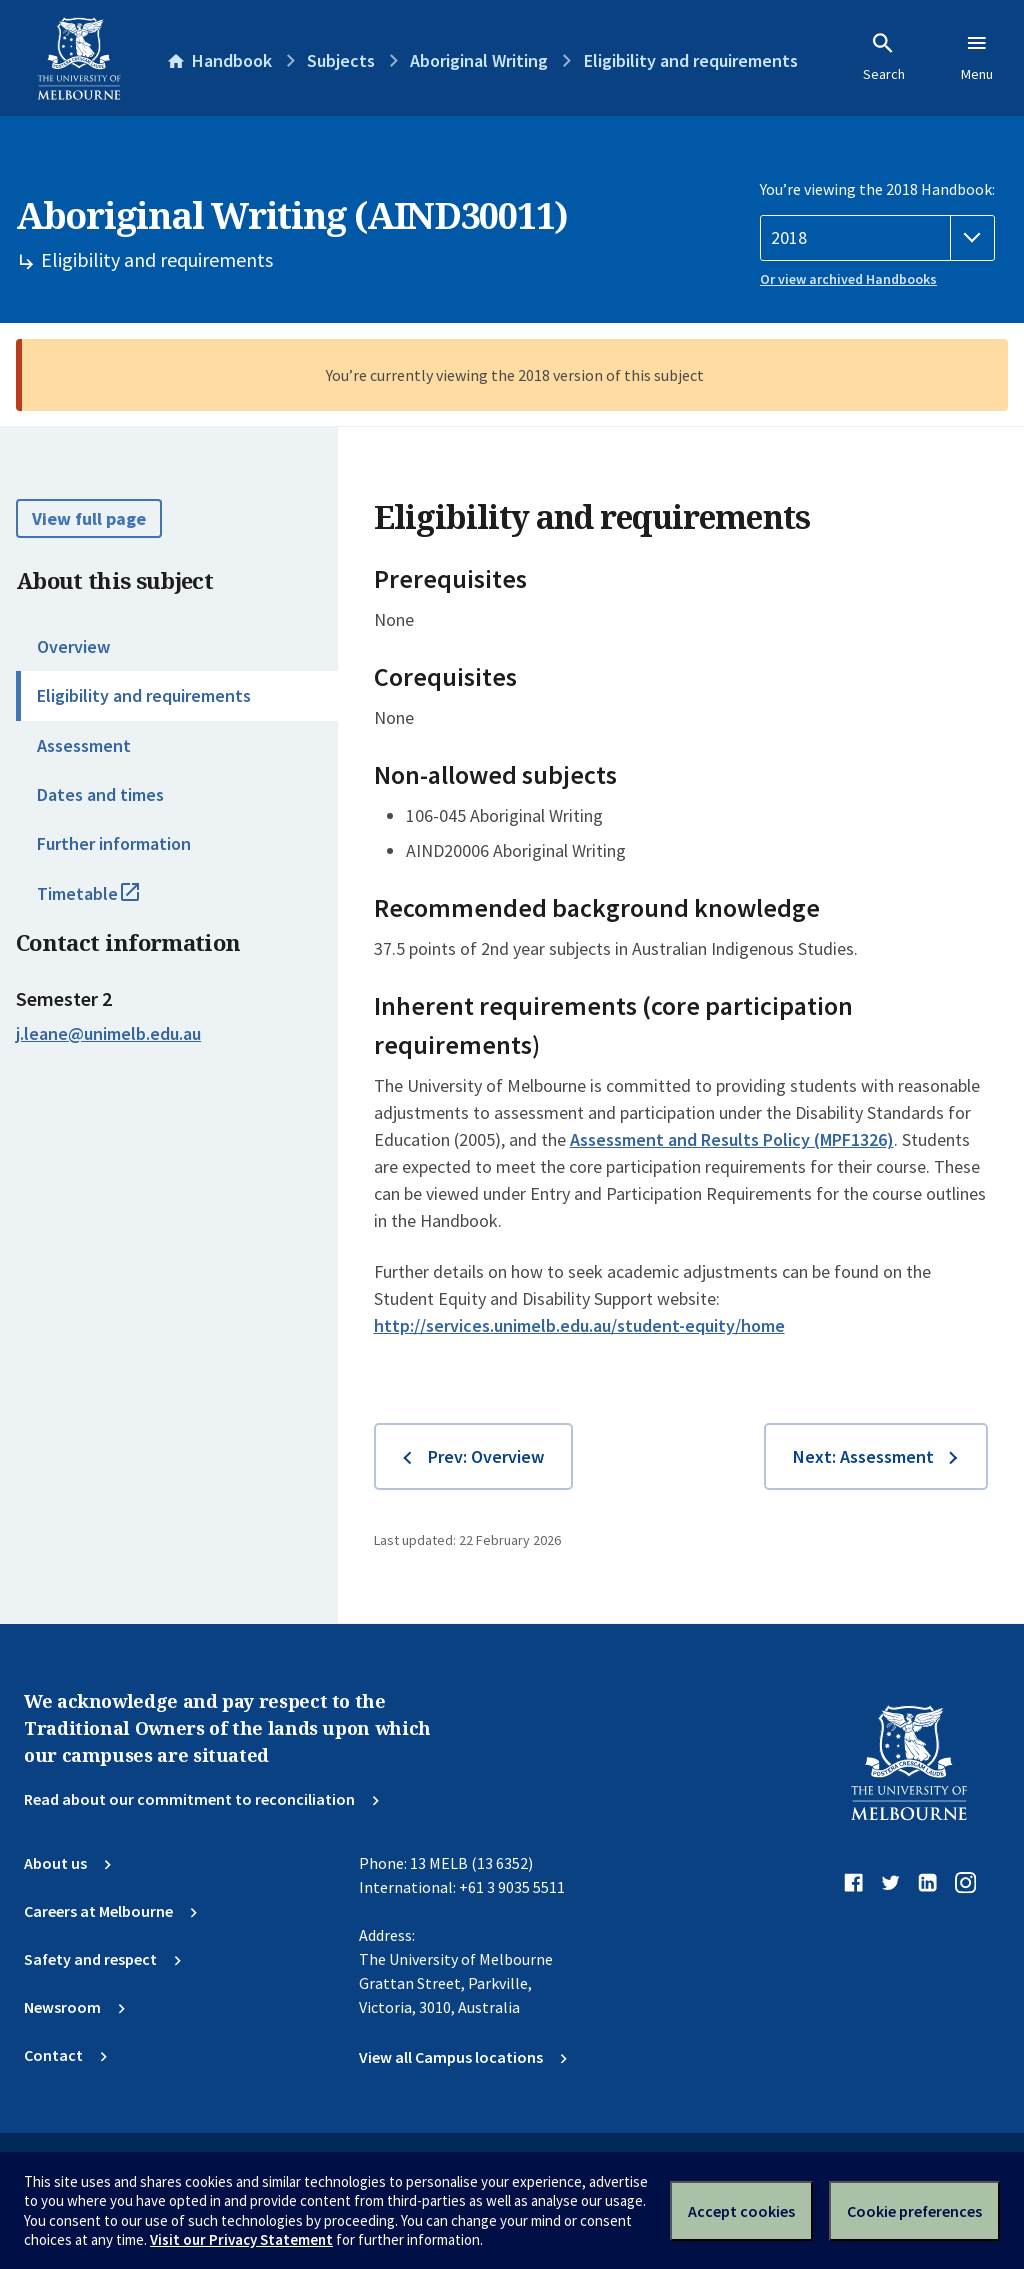  What do you see at coordinates (863, 1456) in the screenshot?
I see `Next: Assessment` at bounding box center [863, 1456].